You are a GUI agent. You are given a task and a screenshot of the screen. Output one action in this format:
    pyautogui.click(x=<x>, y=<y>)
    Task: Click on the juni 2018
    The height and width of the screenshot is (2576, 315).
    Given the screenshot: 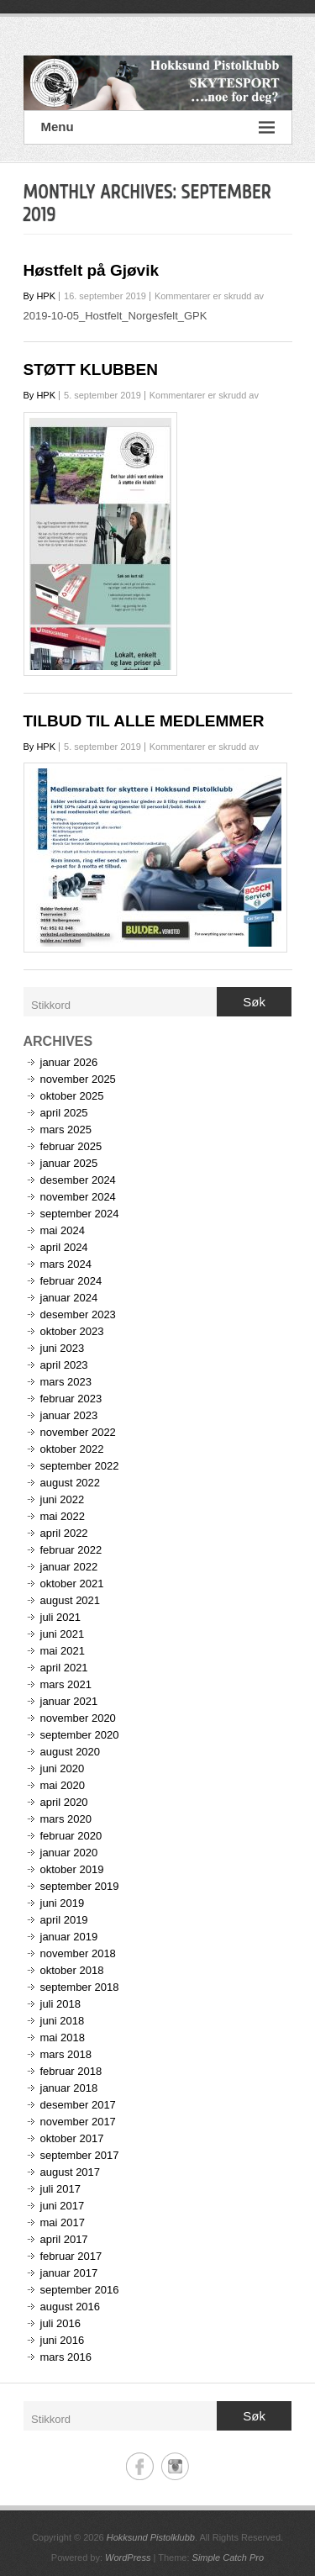 What is the action you would take?
    pyautogui.click(x=62, y=2020)
    